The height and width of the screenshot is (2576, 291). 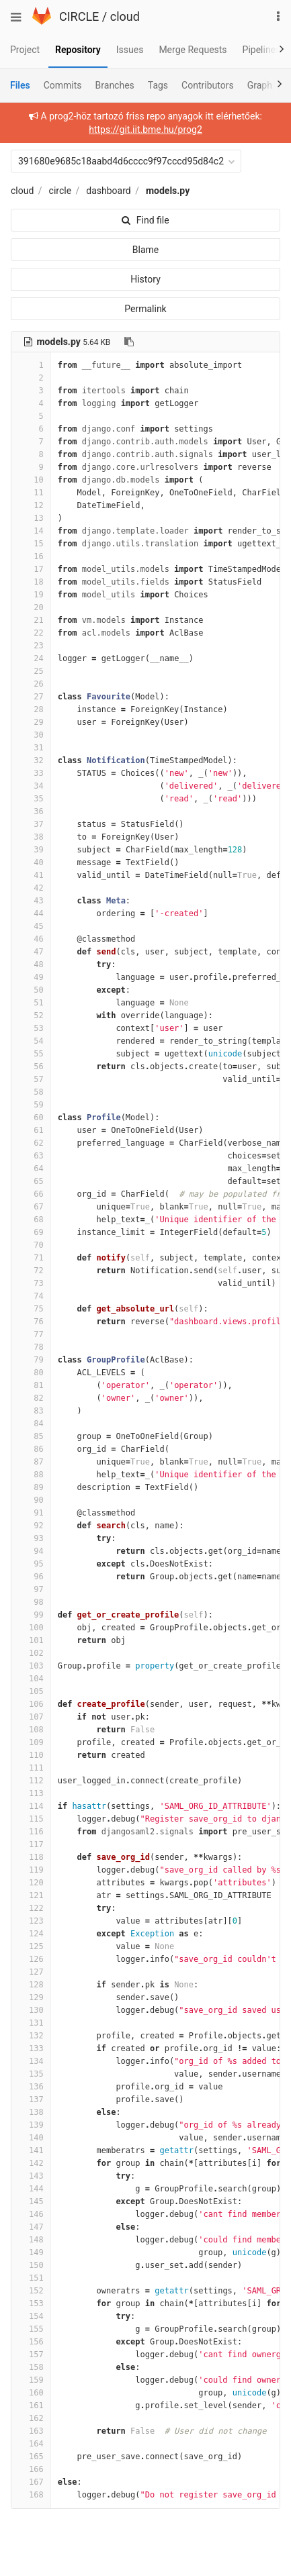 What do you see at coordinates (31, 518) in the screenshot?
I see `13` at bounding box center [31, 518].